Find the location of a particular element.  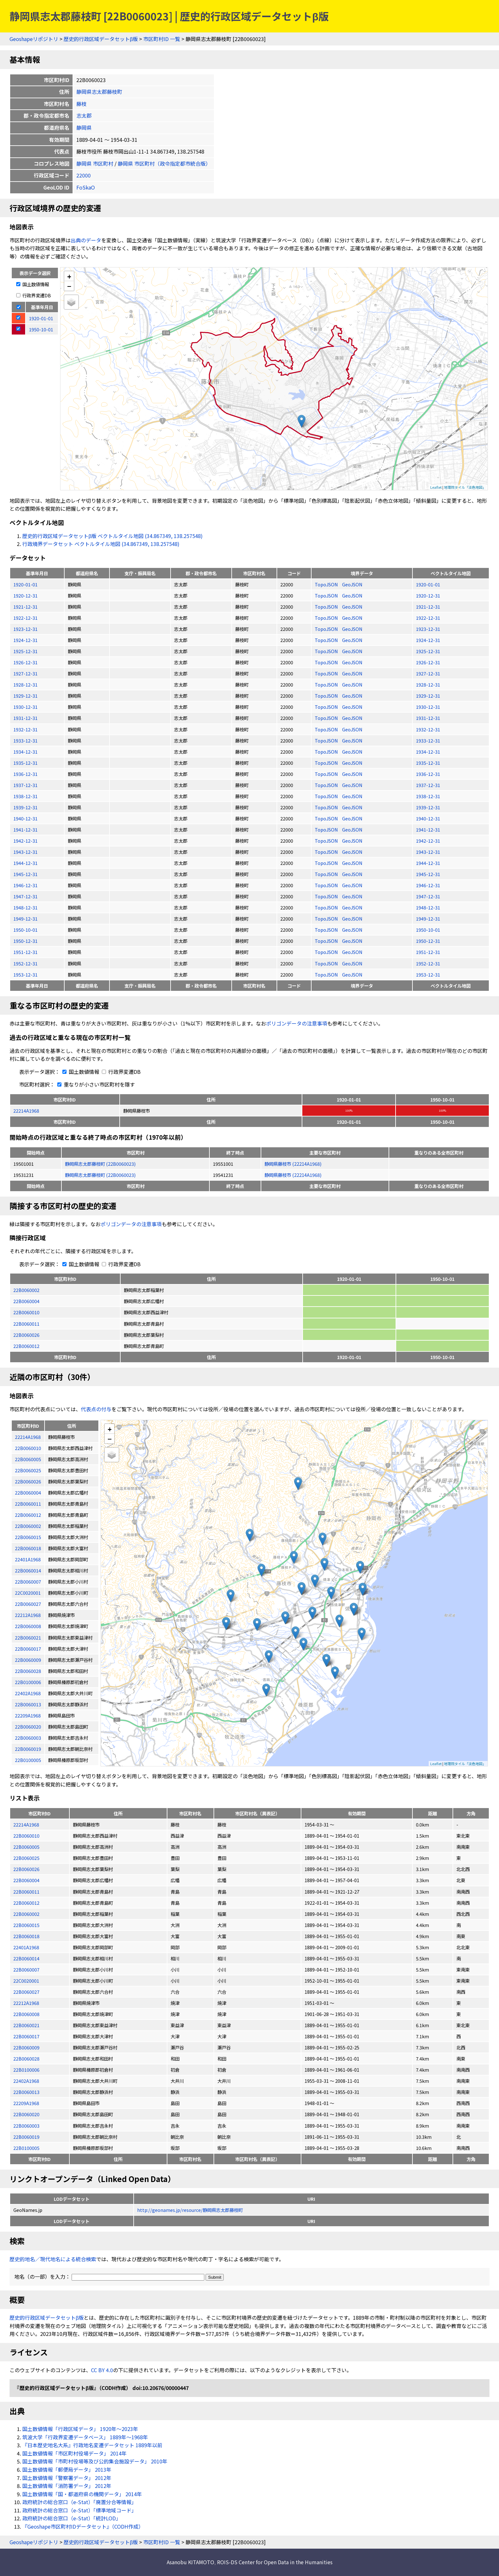

1950-10-01 is located at coordinates (25, 929).